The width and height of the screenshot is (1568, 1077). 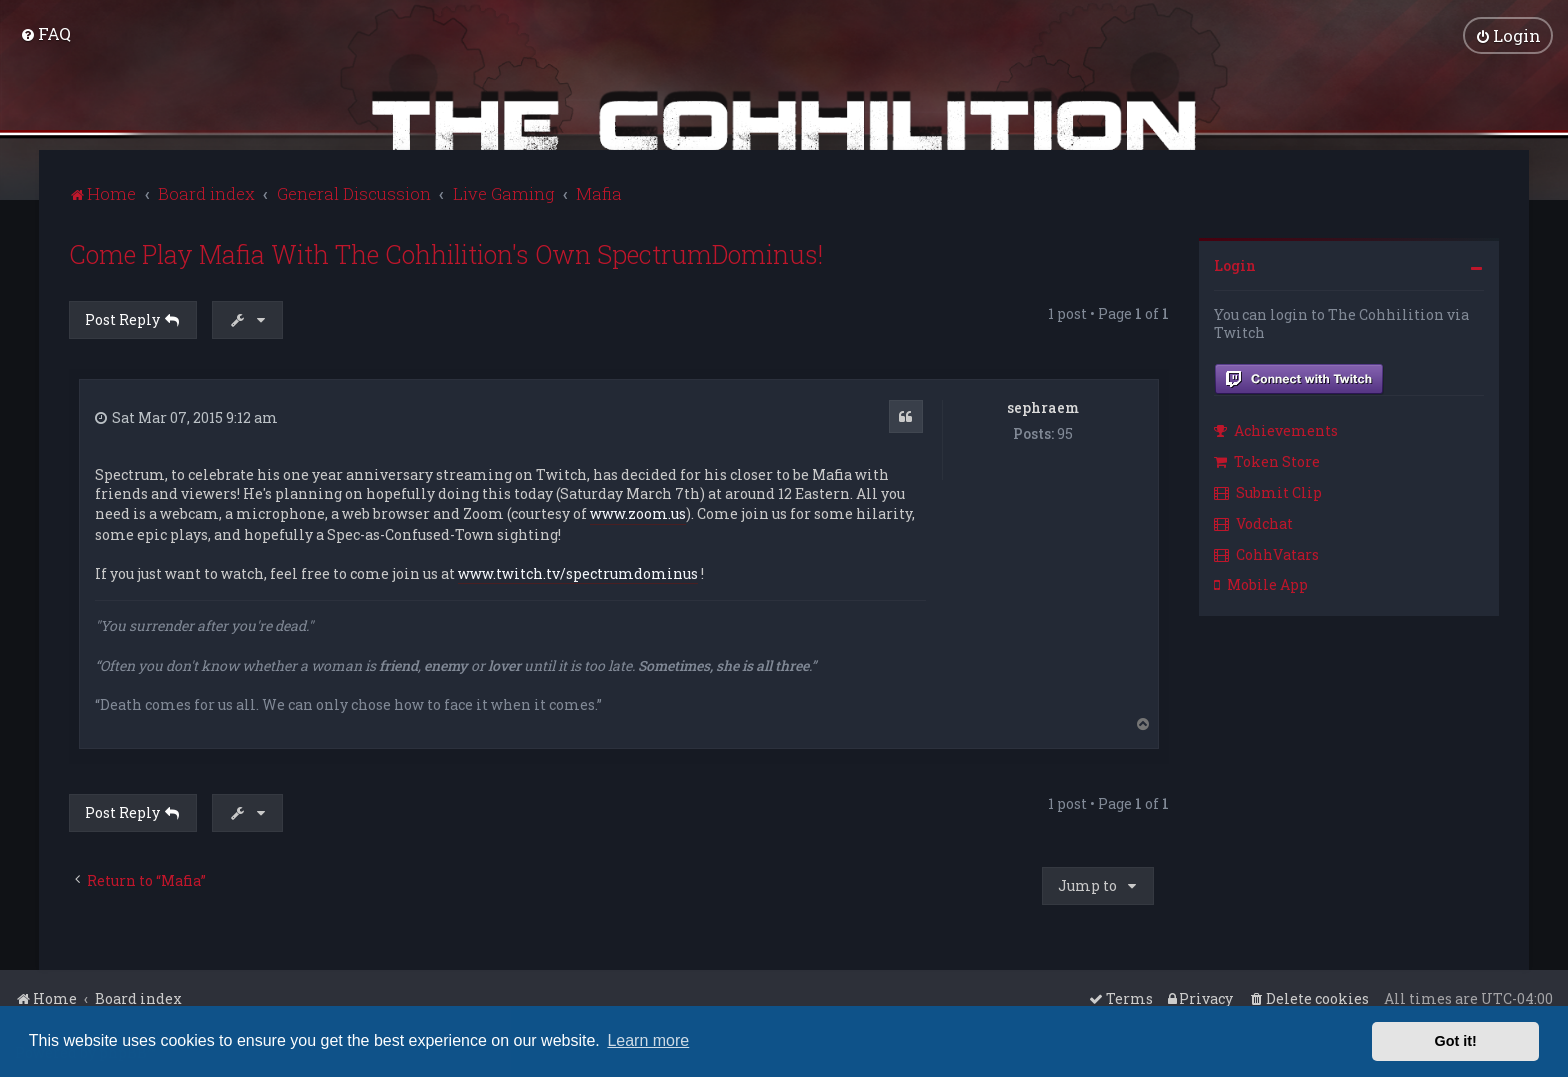 I want to click on Come Play Mafia With The Cohhilition's Own SpectrumDominus!, so click(x=446, y=252).